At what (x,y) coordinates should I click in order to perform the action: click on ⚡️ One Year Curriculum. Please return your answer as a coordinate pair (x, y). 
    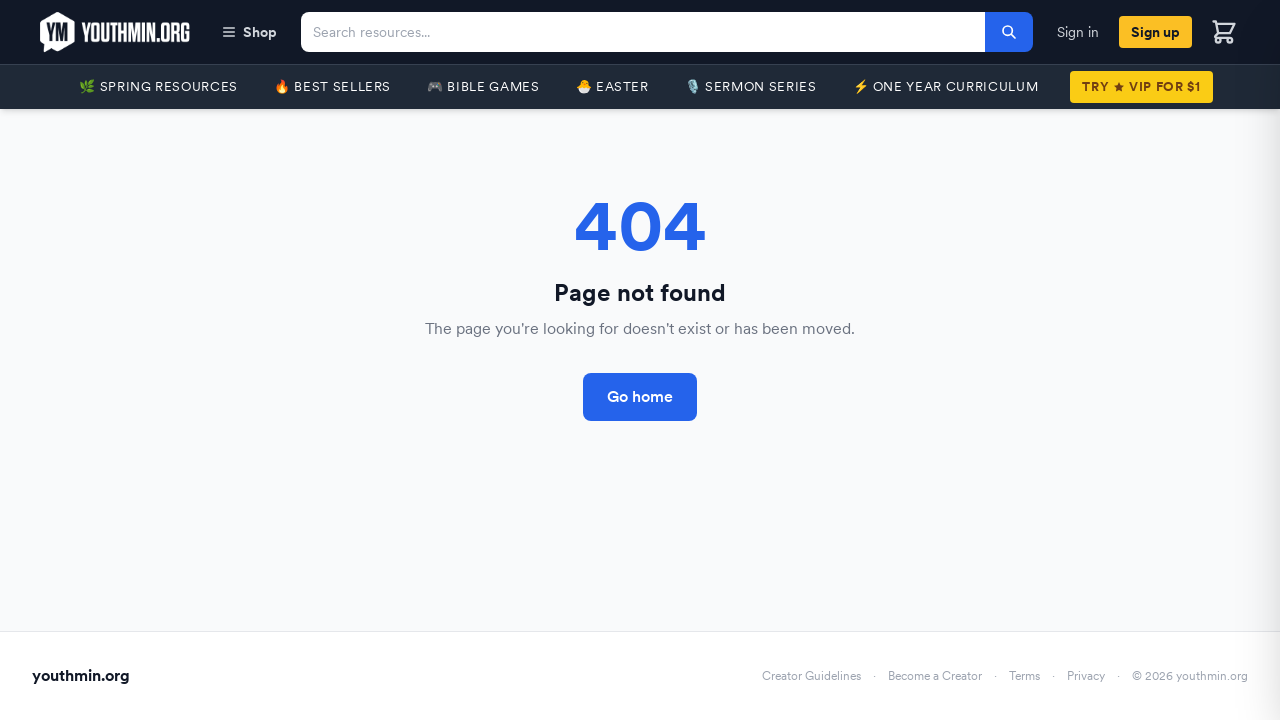
    Looking at the image, I should click on (946, 86).